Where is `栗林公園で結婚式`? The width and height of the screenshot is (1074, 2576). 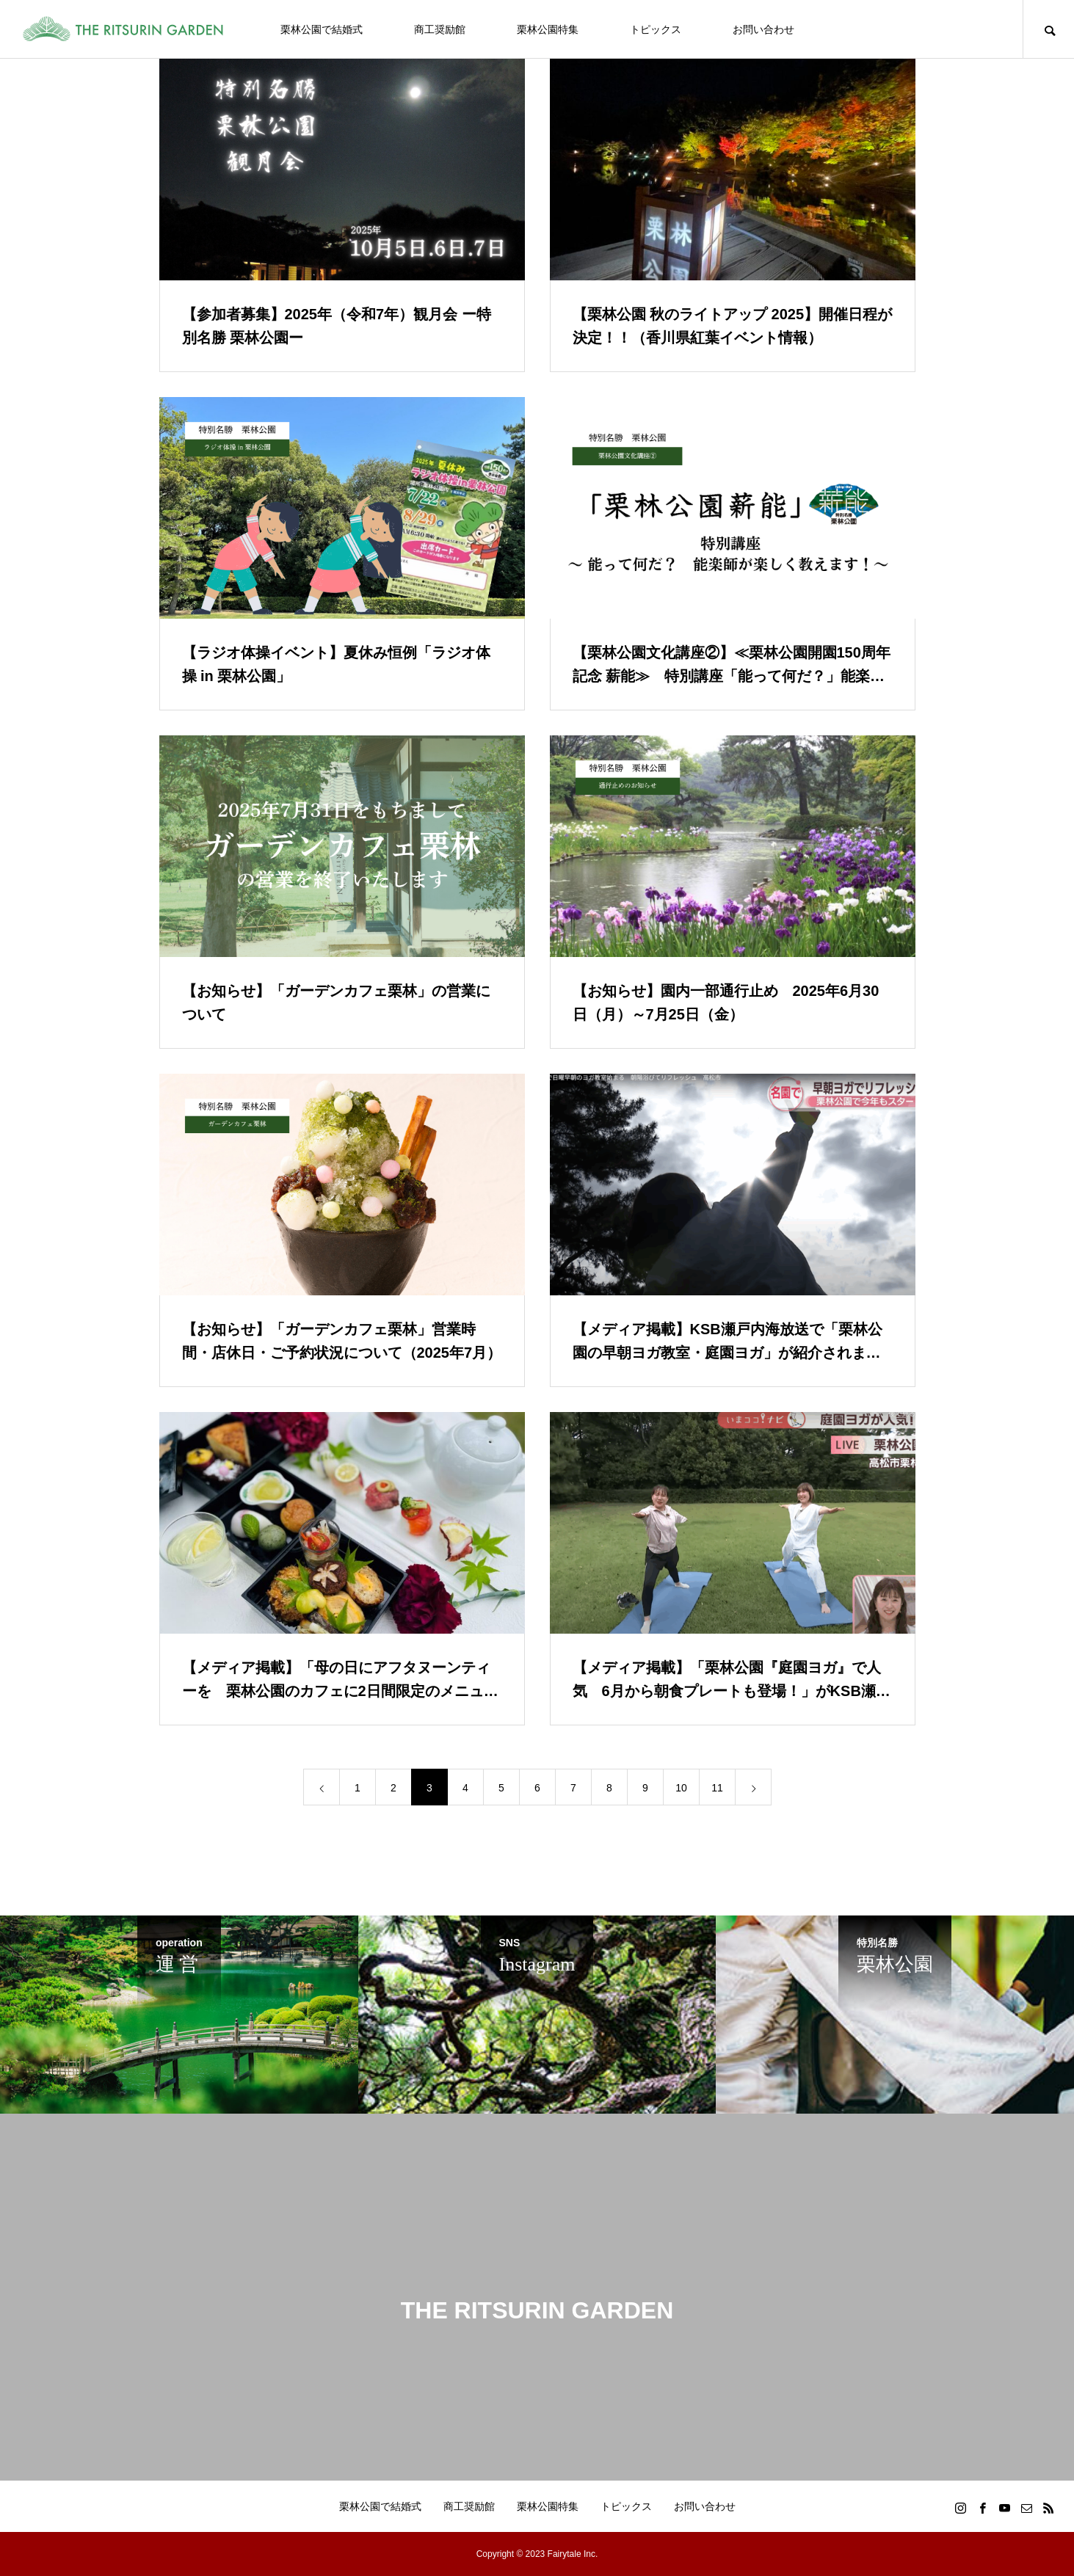
栗林公園で結婚式 is located at coordinates (321, 29).